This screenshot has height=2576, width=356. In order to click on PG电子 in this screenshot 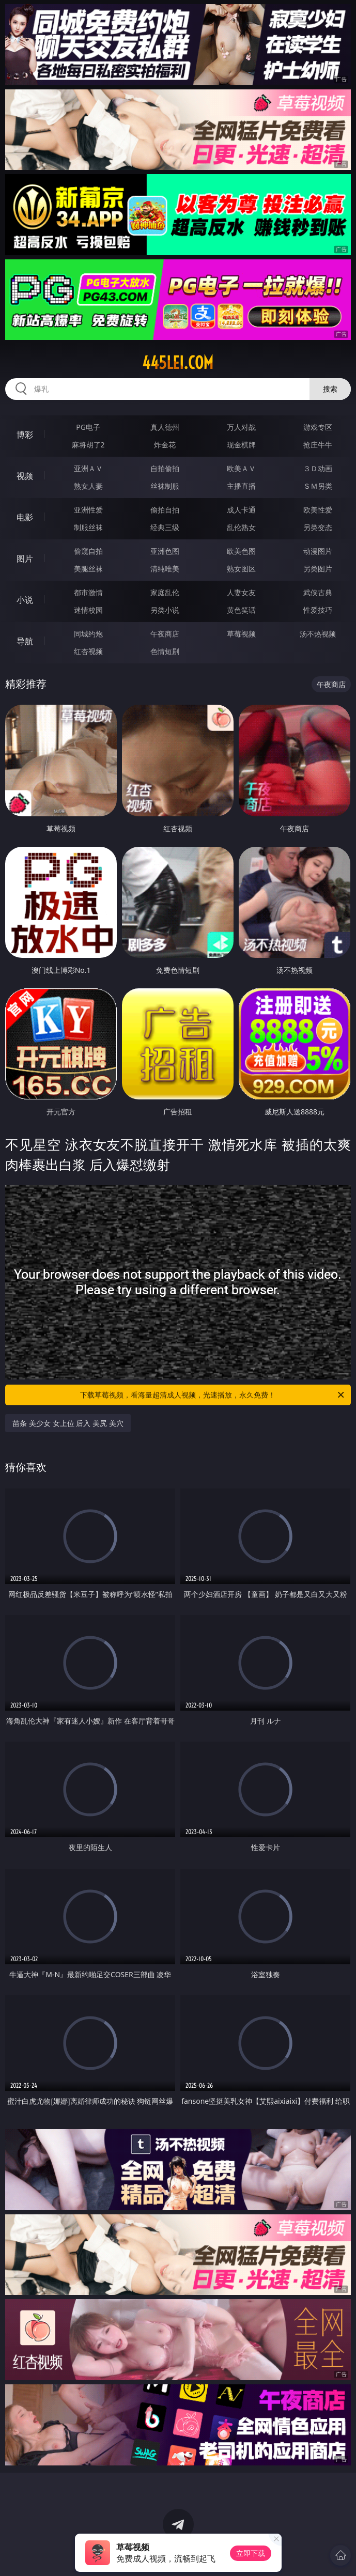, I will do `click(88, 427)`.